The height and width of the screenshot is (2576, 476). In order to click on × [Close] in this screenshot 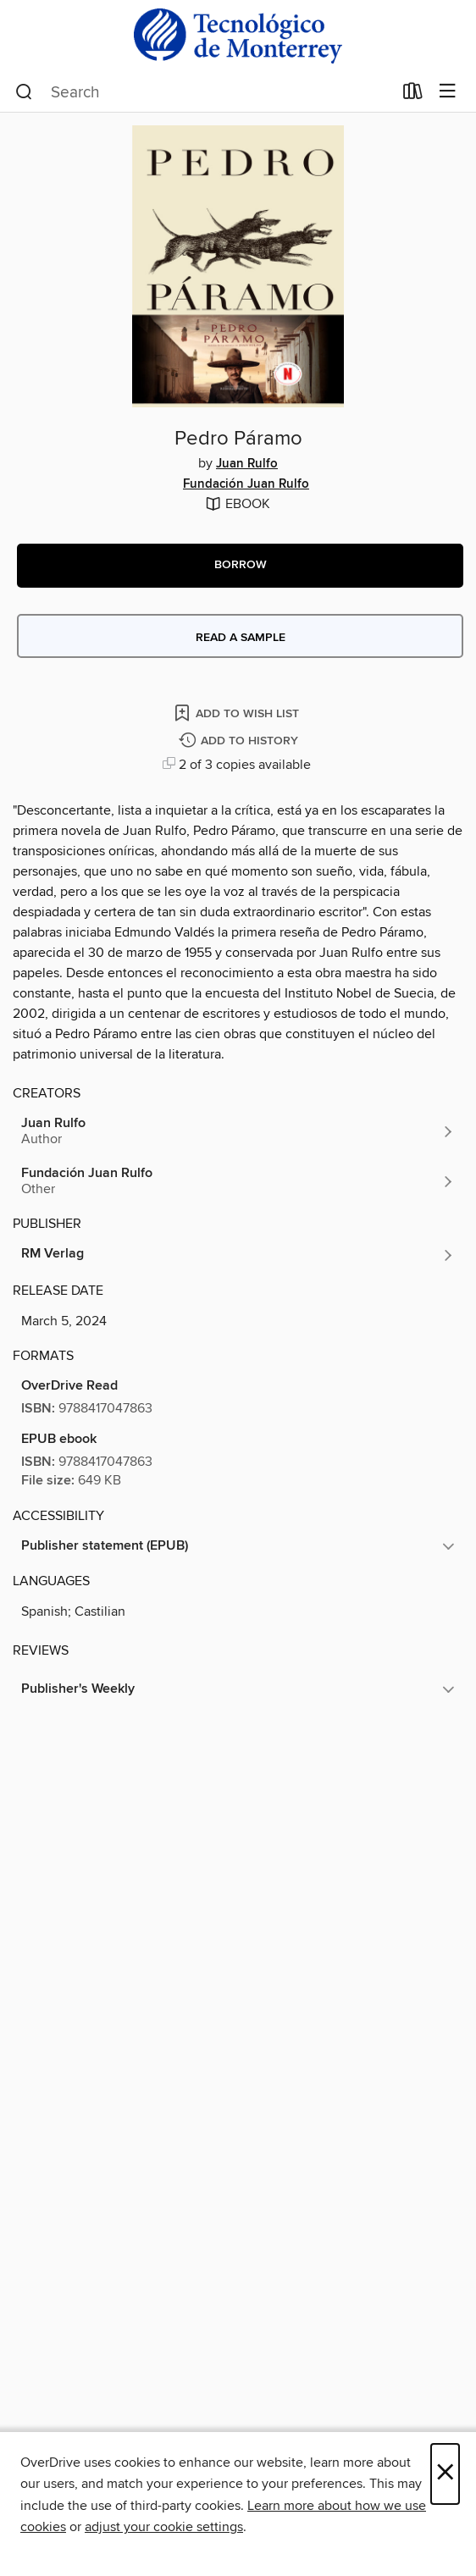, I will do `click(445, 2474)`.